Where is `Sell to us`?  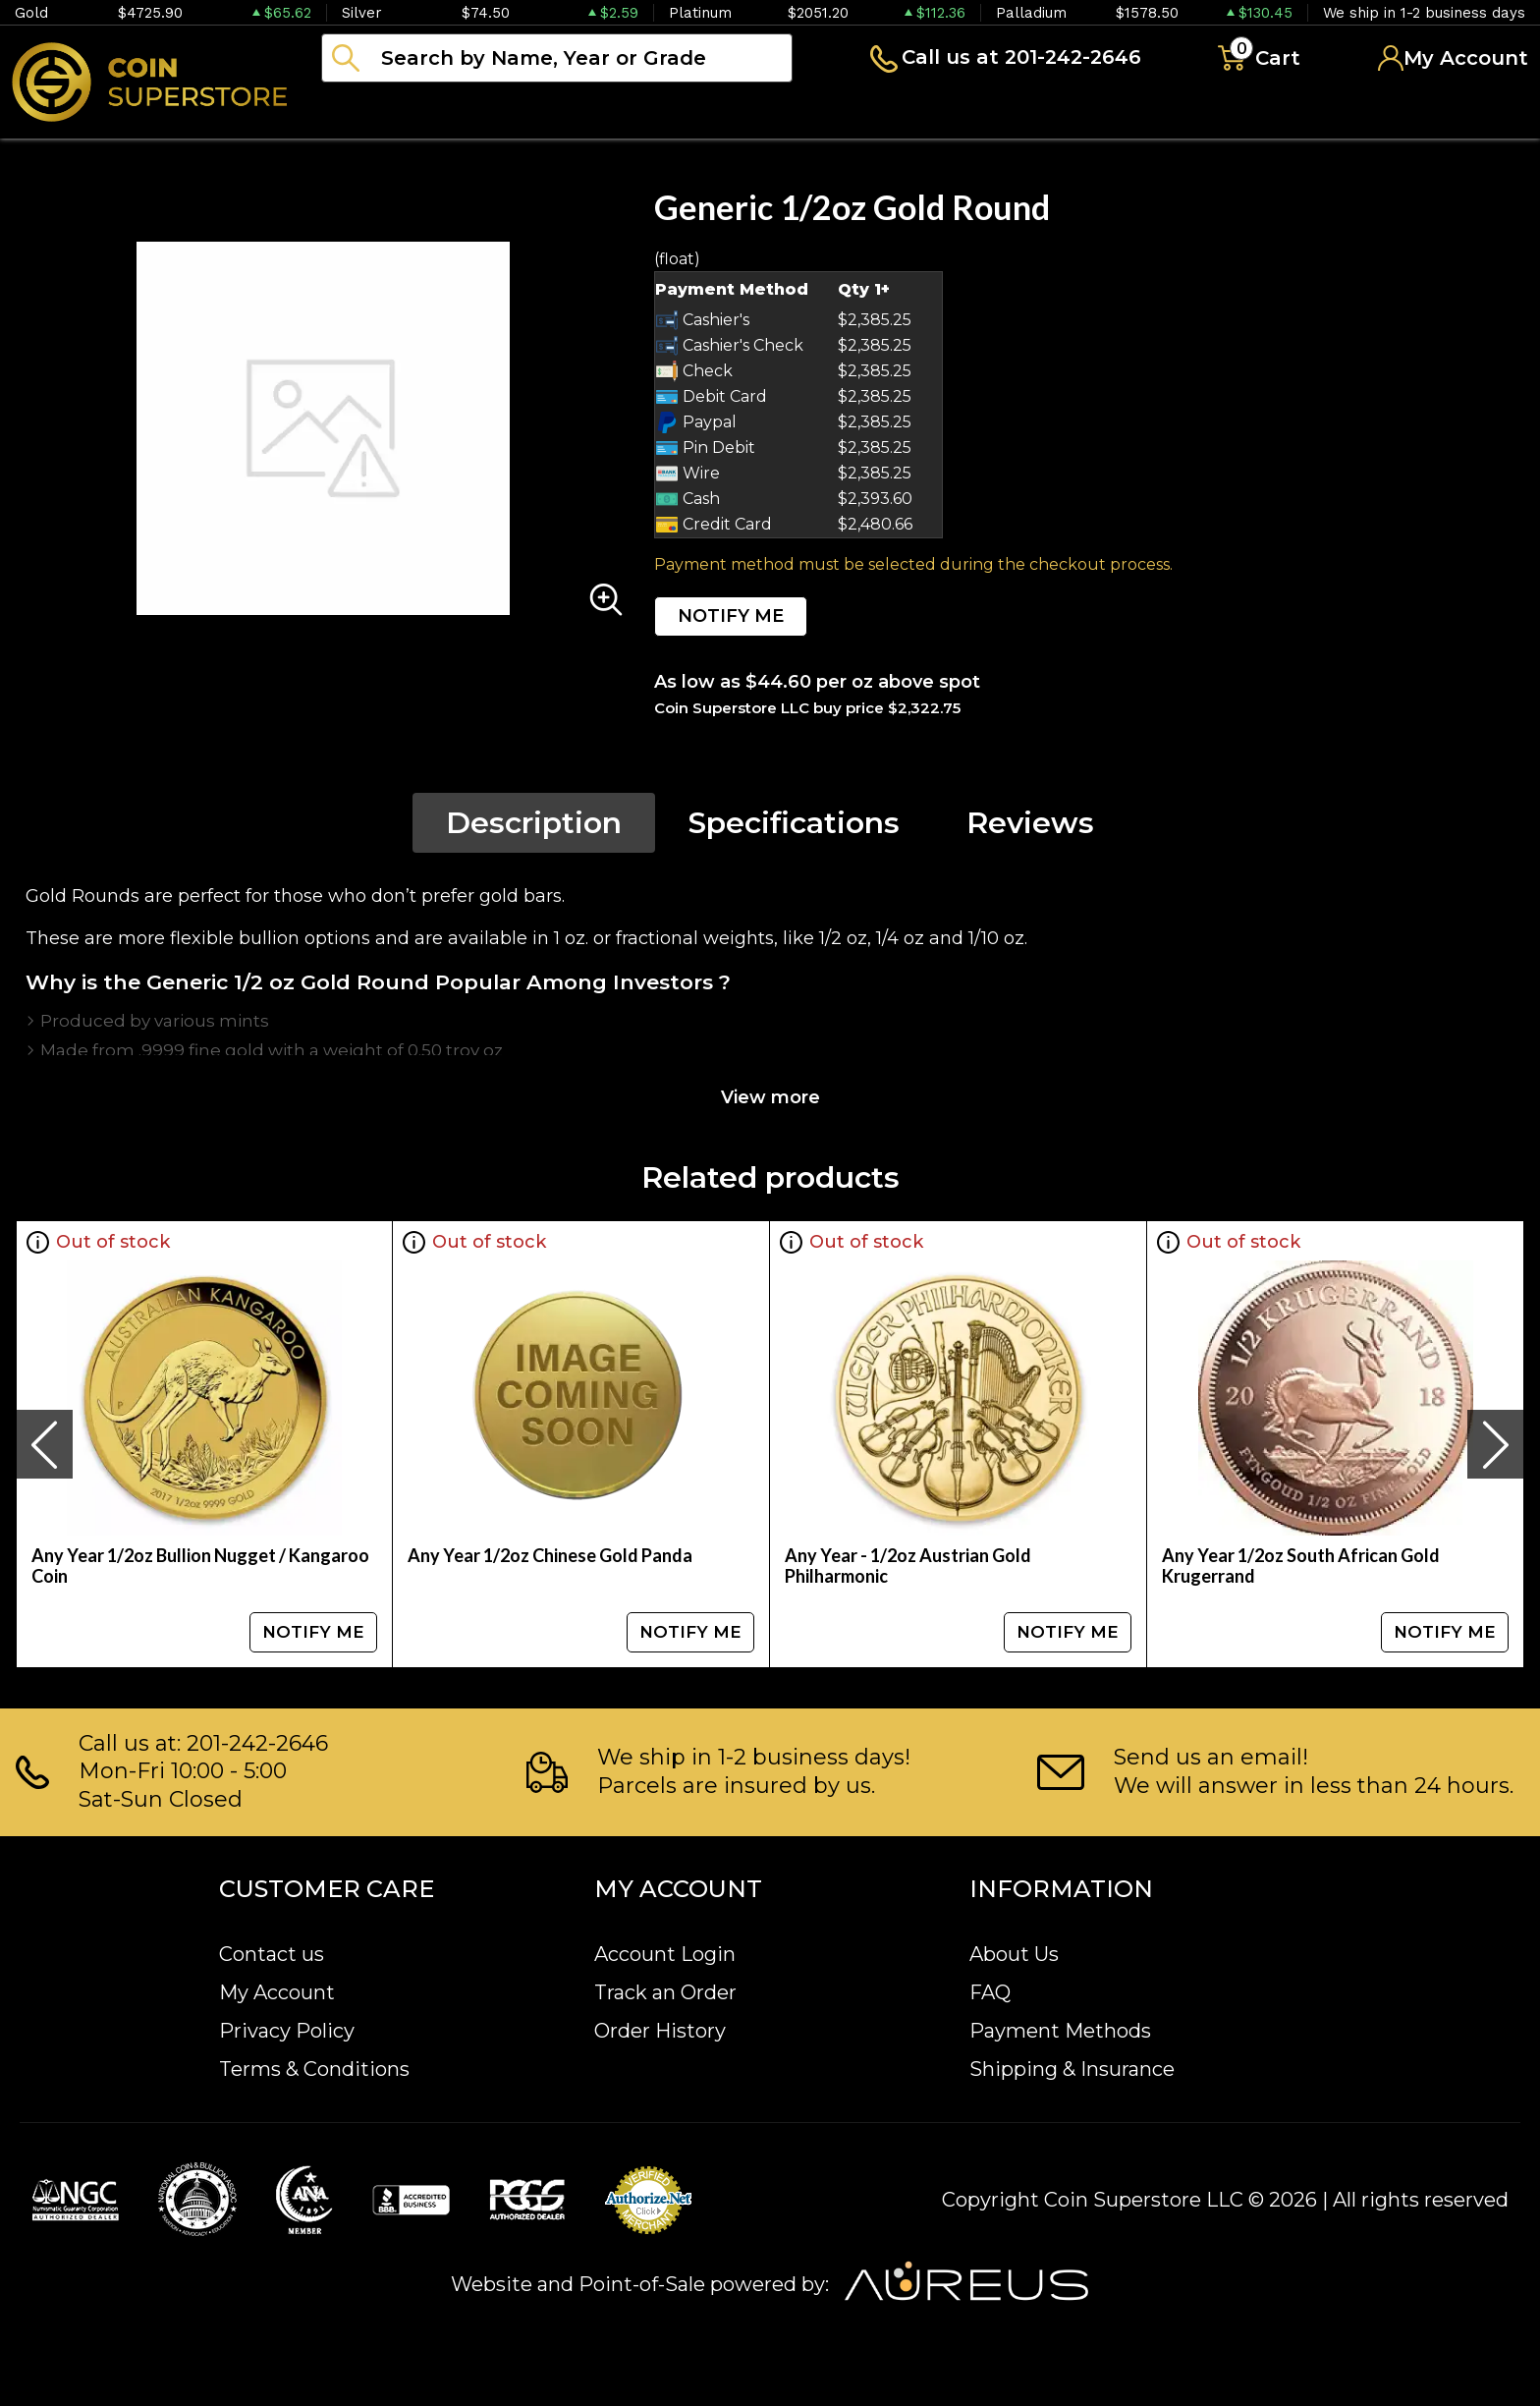
Sell to us is located at coordinates (1475, 112).